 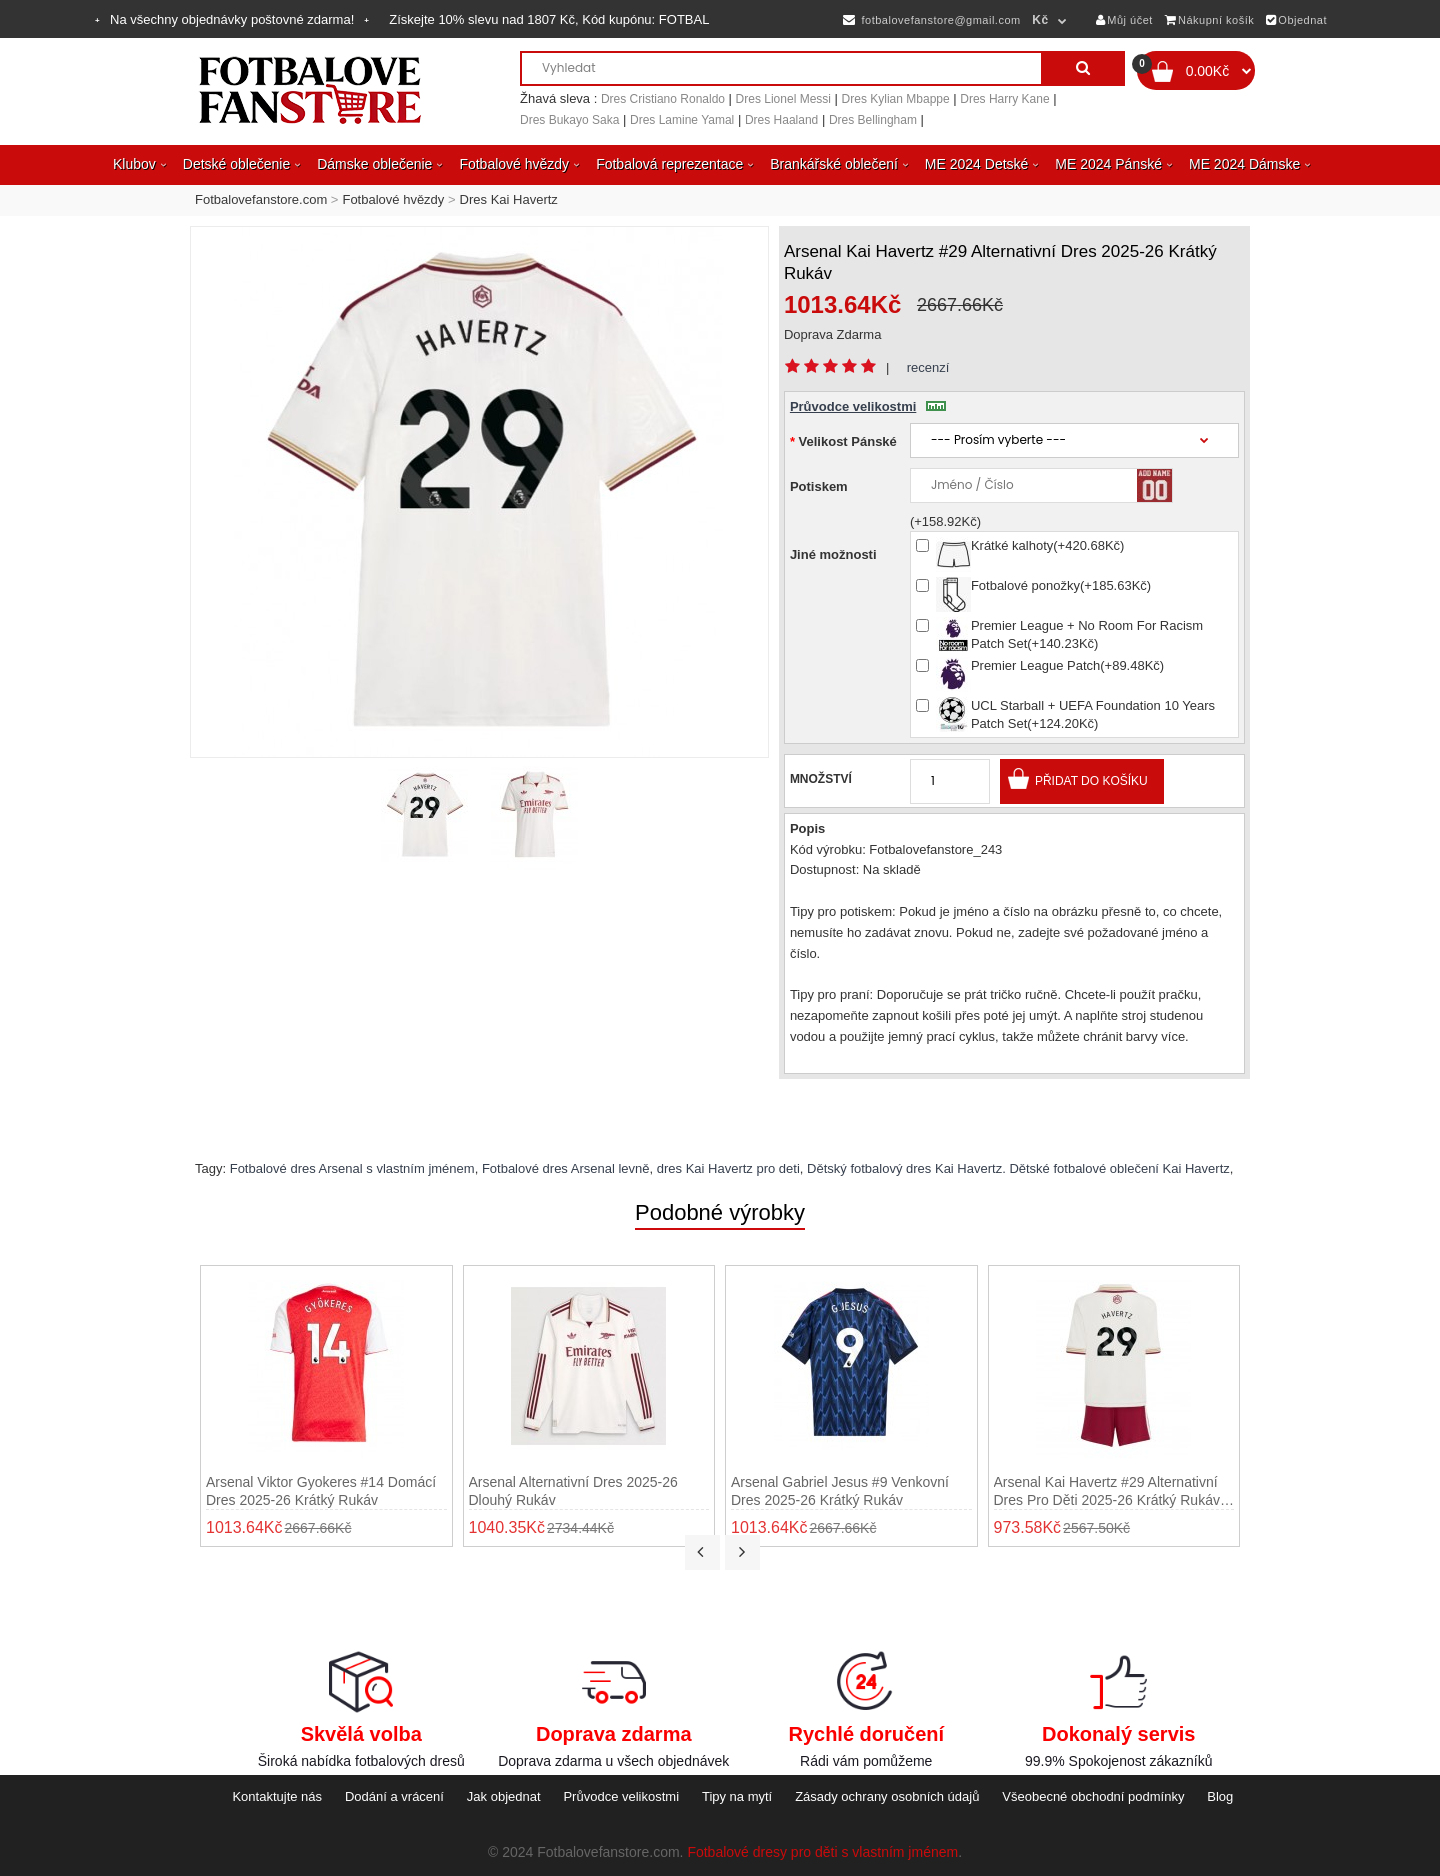 What do you see at coordinates (573, 1491) in the screenshot?
I see `Arsenal Alternativní Dres 2025-26 Dlouhý Rukáv` at bounding box center [573, 1491].